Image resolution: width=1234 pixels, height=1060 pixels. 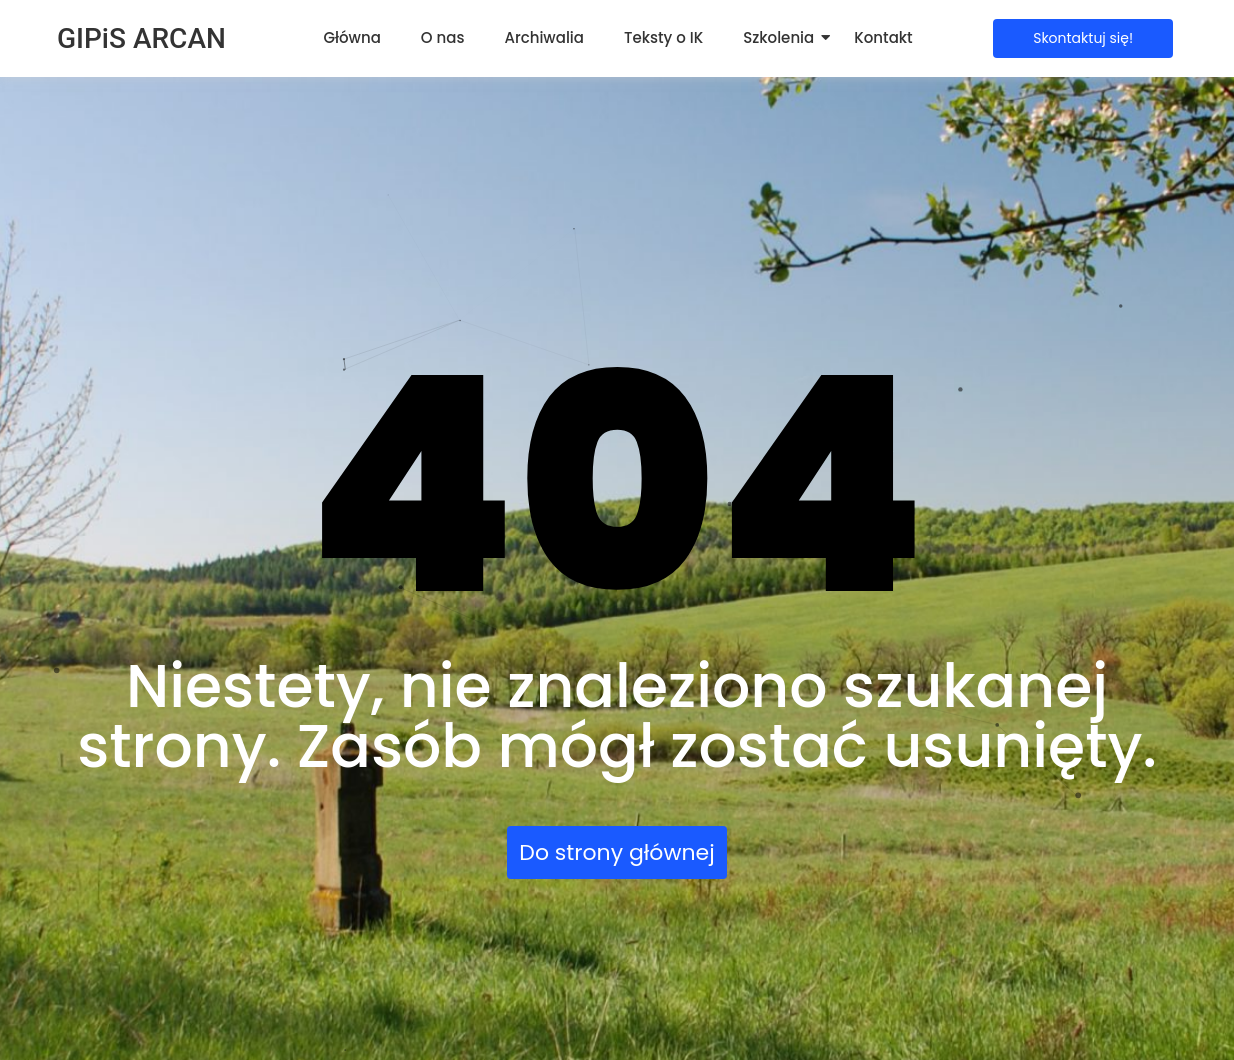 What do you see at coordinates (544, 37) in the screenshot?
I see `Archiwalia` at bounding box center [544, 37].